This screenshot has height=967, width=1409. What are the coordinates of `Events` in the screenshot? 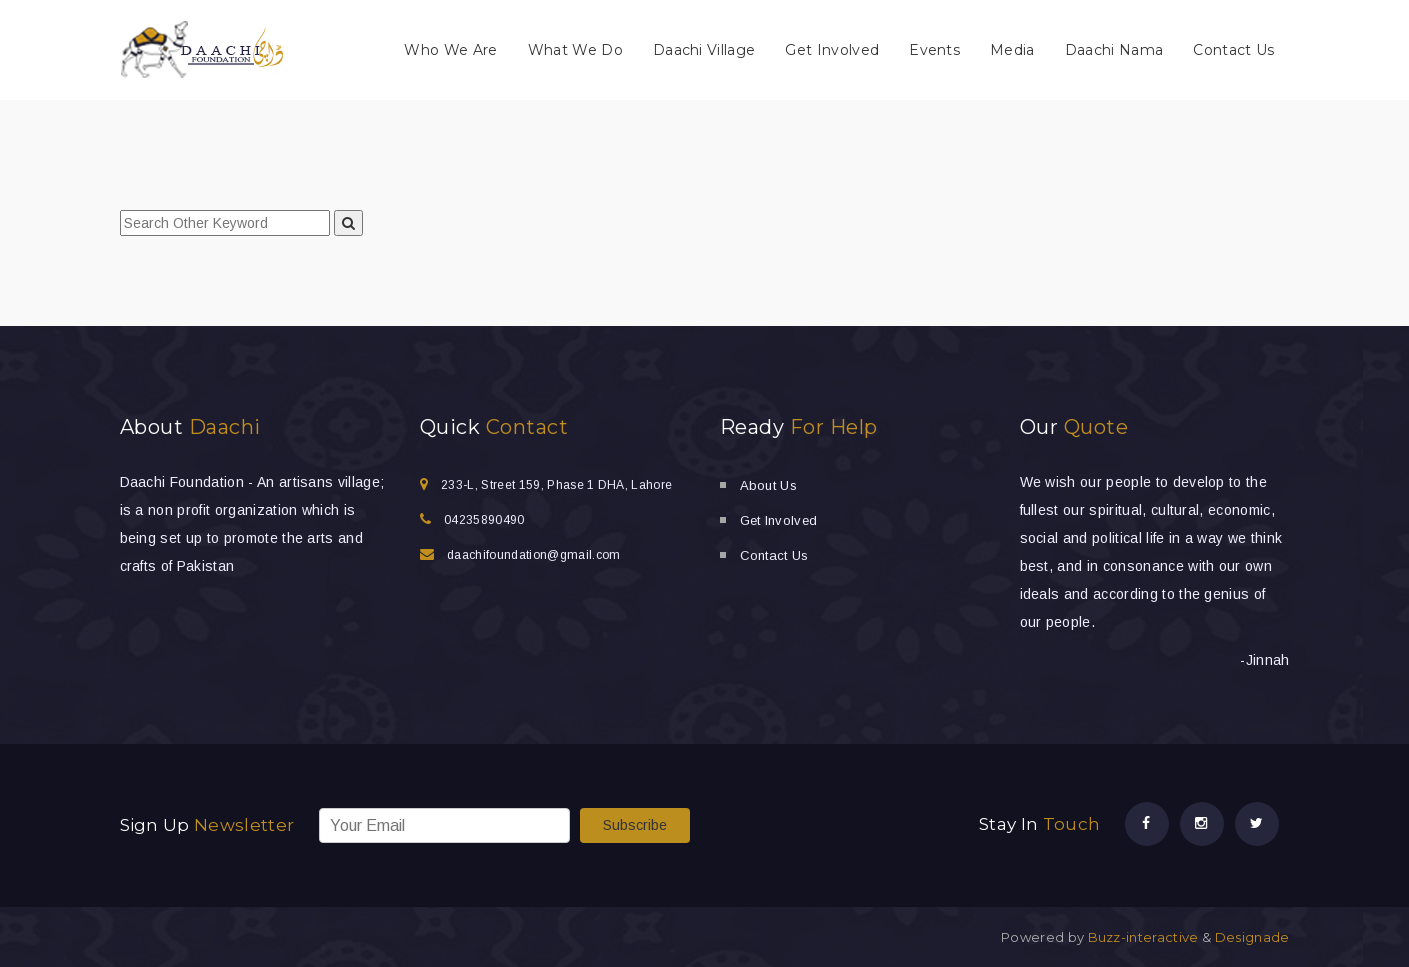 It's located at (934, 50).